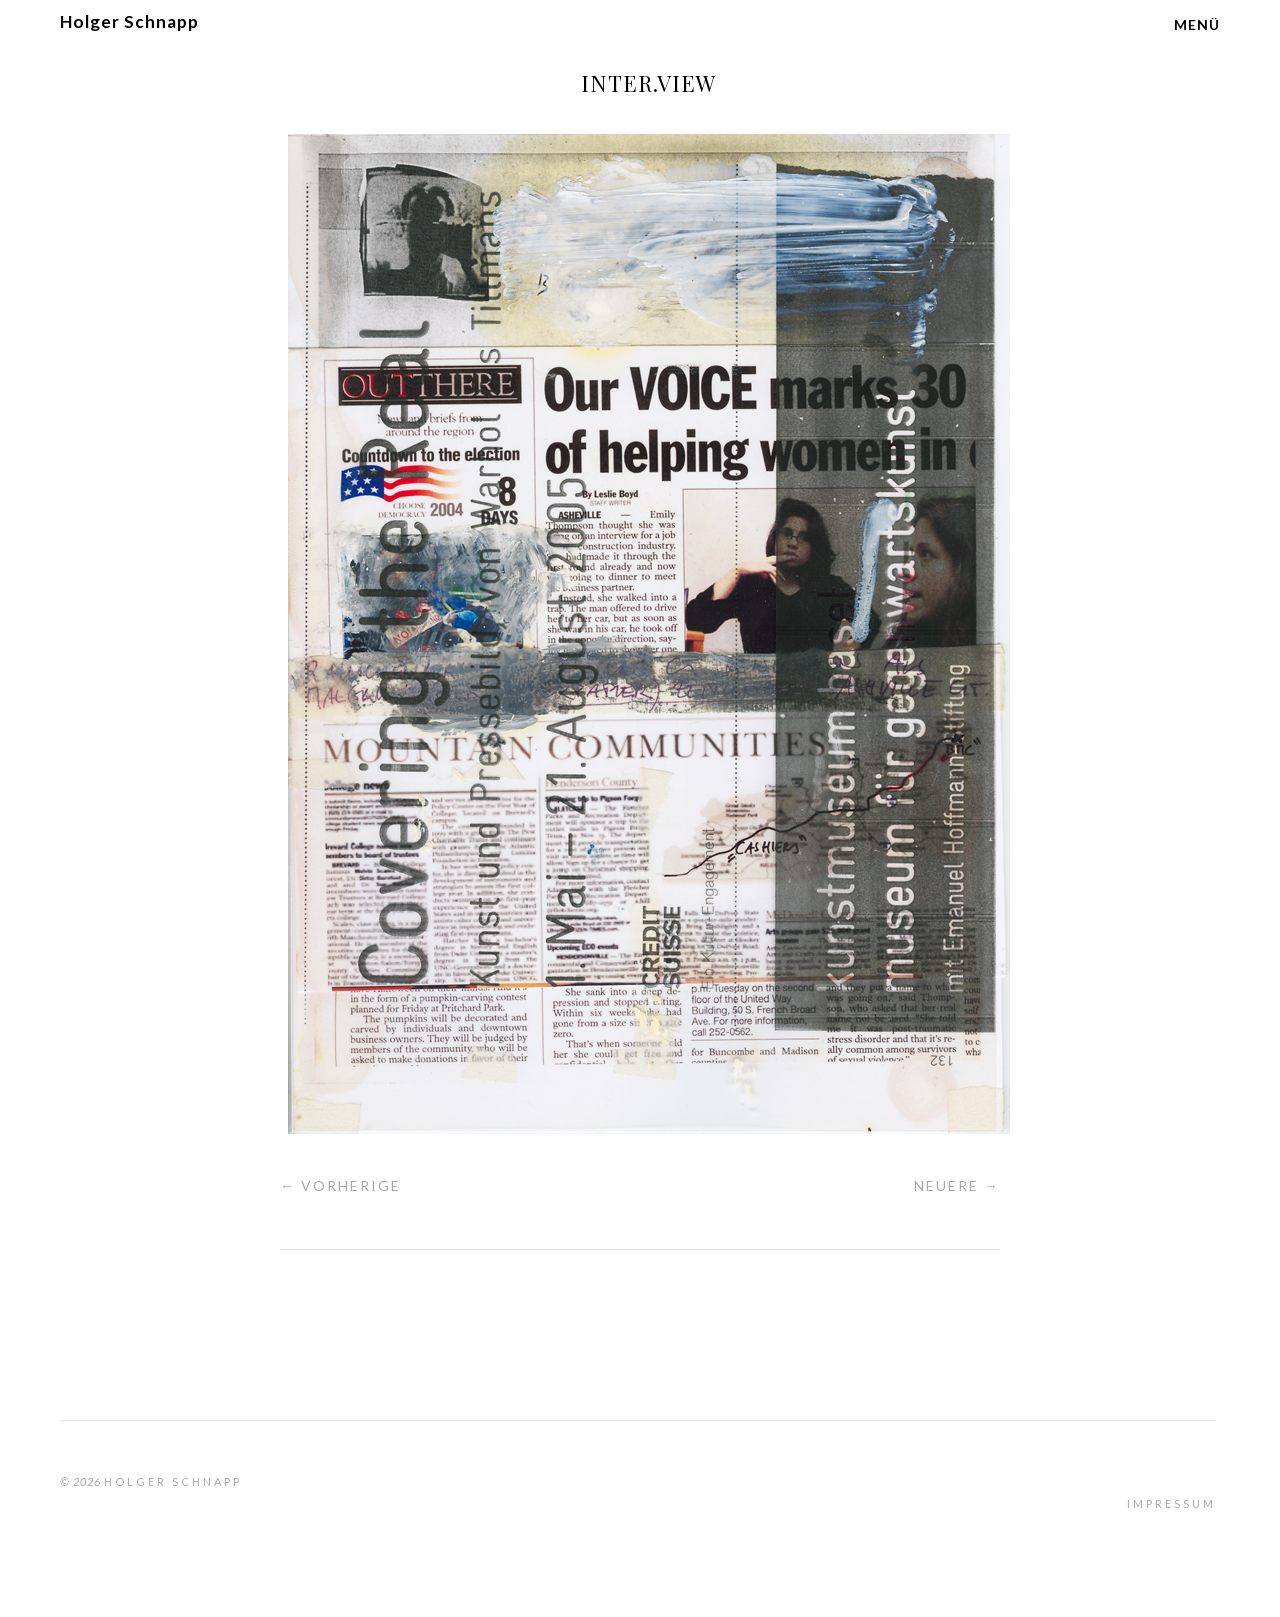  I want to click on Holger Schnapp, so click(129, 21).